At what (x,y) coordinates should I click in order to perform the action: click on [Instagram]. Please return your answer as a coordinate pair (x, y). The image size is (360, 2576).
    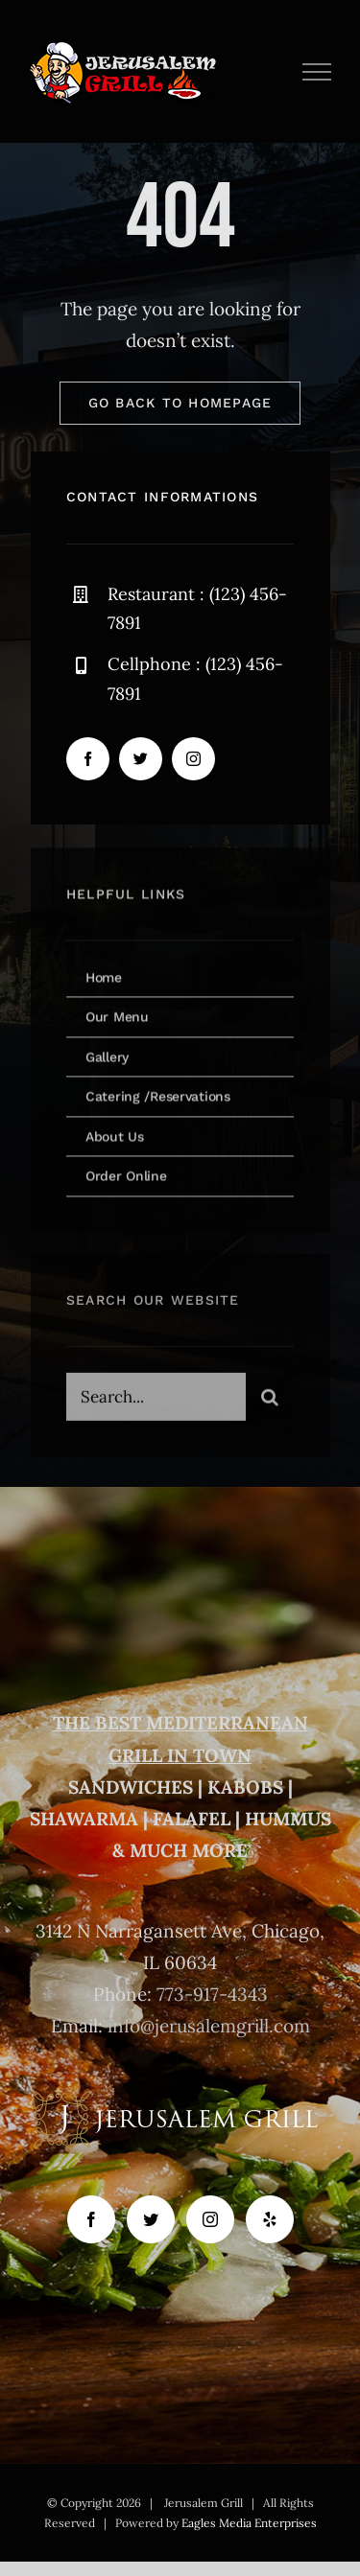
    Looking at the image, I should click on (210, 2219).